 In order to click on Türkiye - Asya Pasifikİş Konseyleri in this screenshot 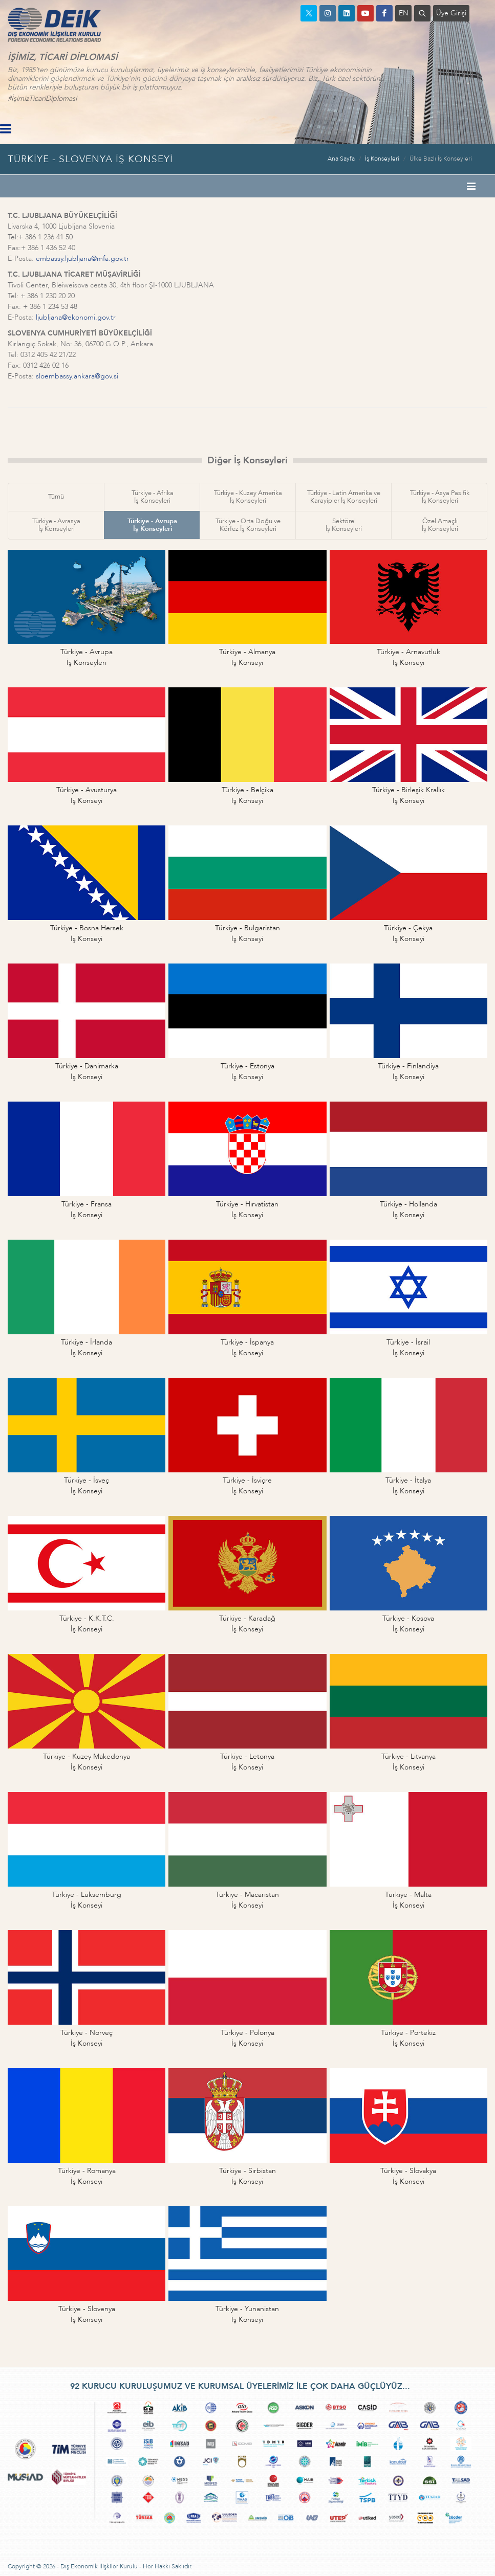, I will do `click(439, 496)`.